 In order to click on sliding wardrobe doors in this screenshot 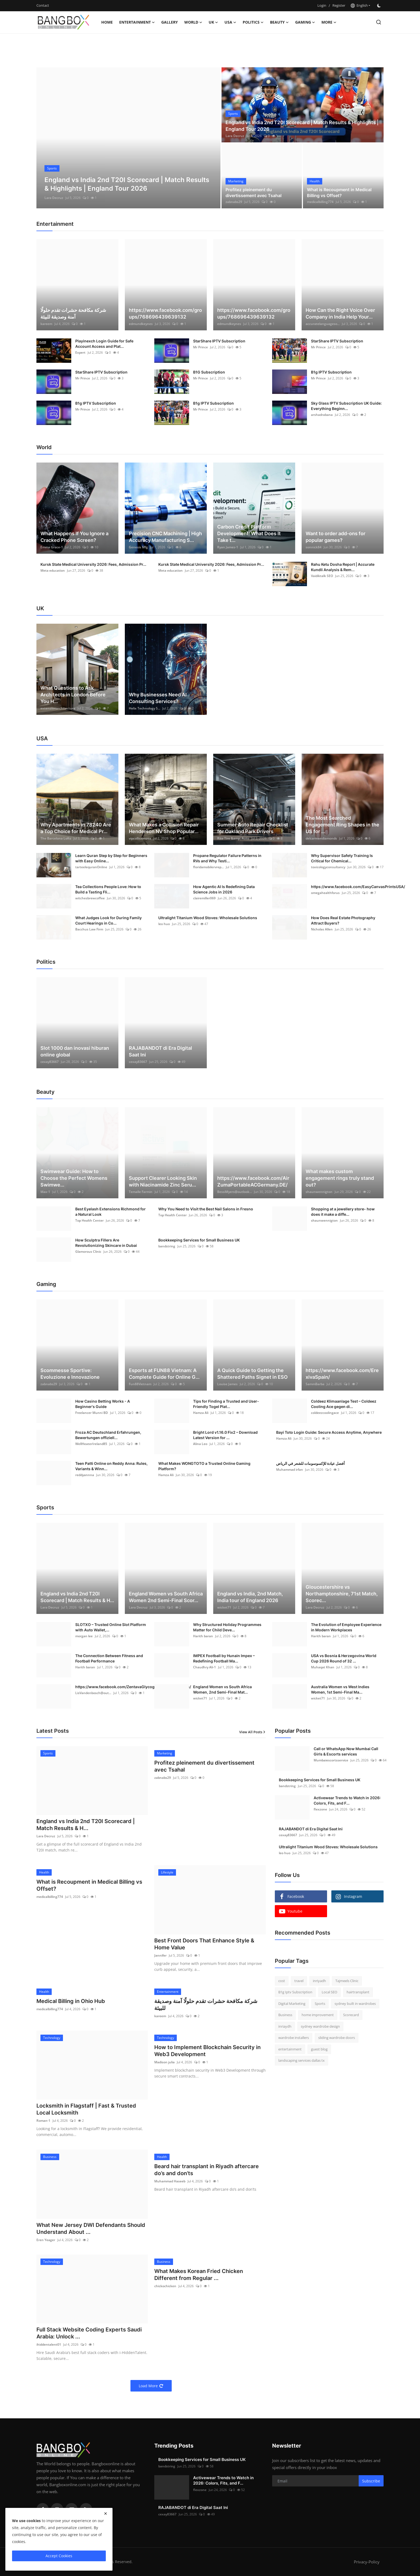, I will do `click(336, 2037)`.